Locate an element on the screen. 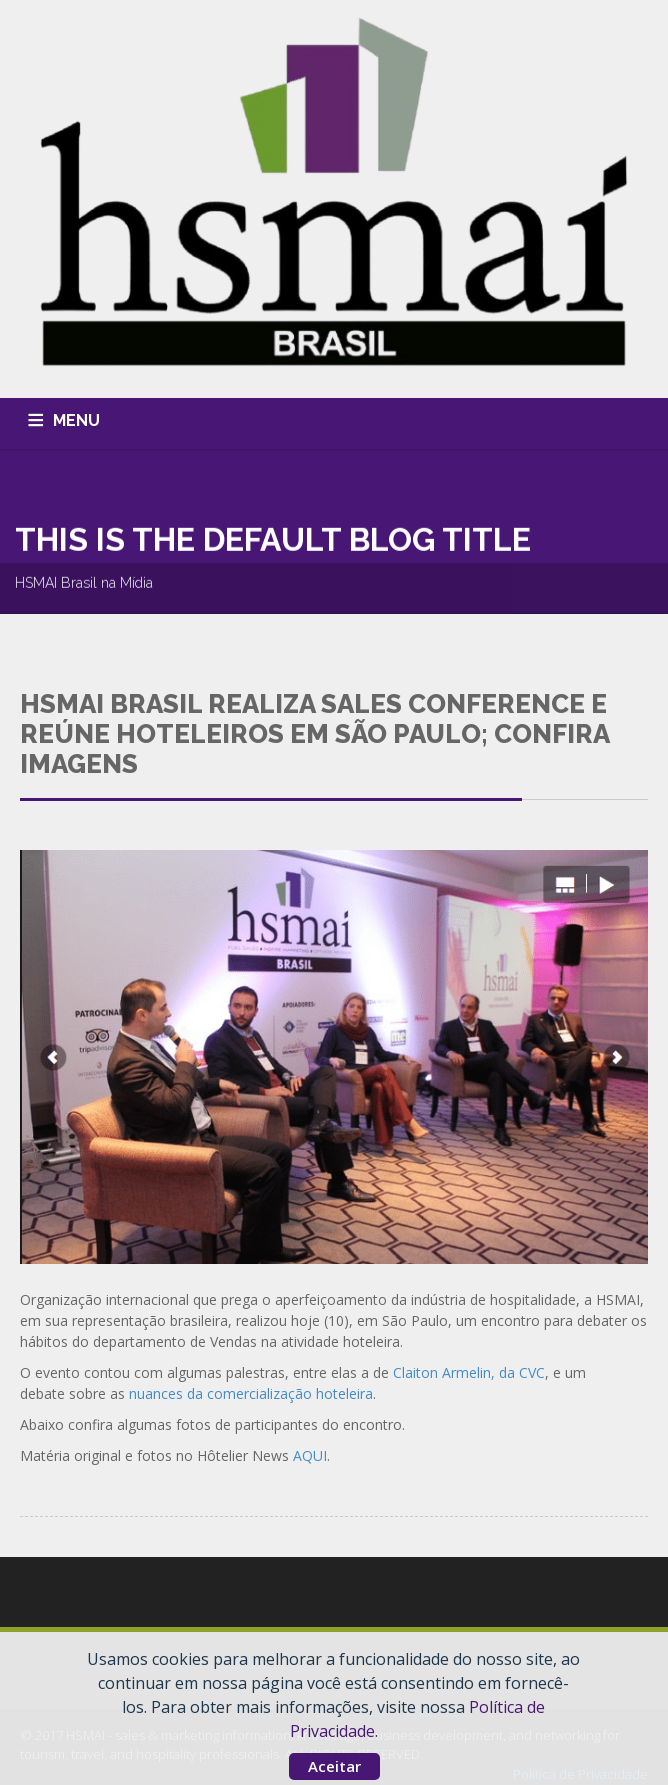 This screenshot has height=1785, width=668. Aceitar is located at coordinates (334, 1766).